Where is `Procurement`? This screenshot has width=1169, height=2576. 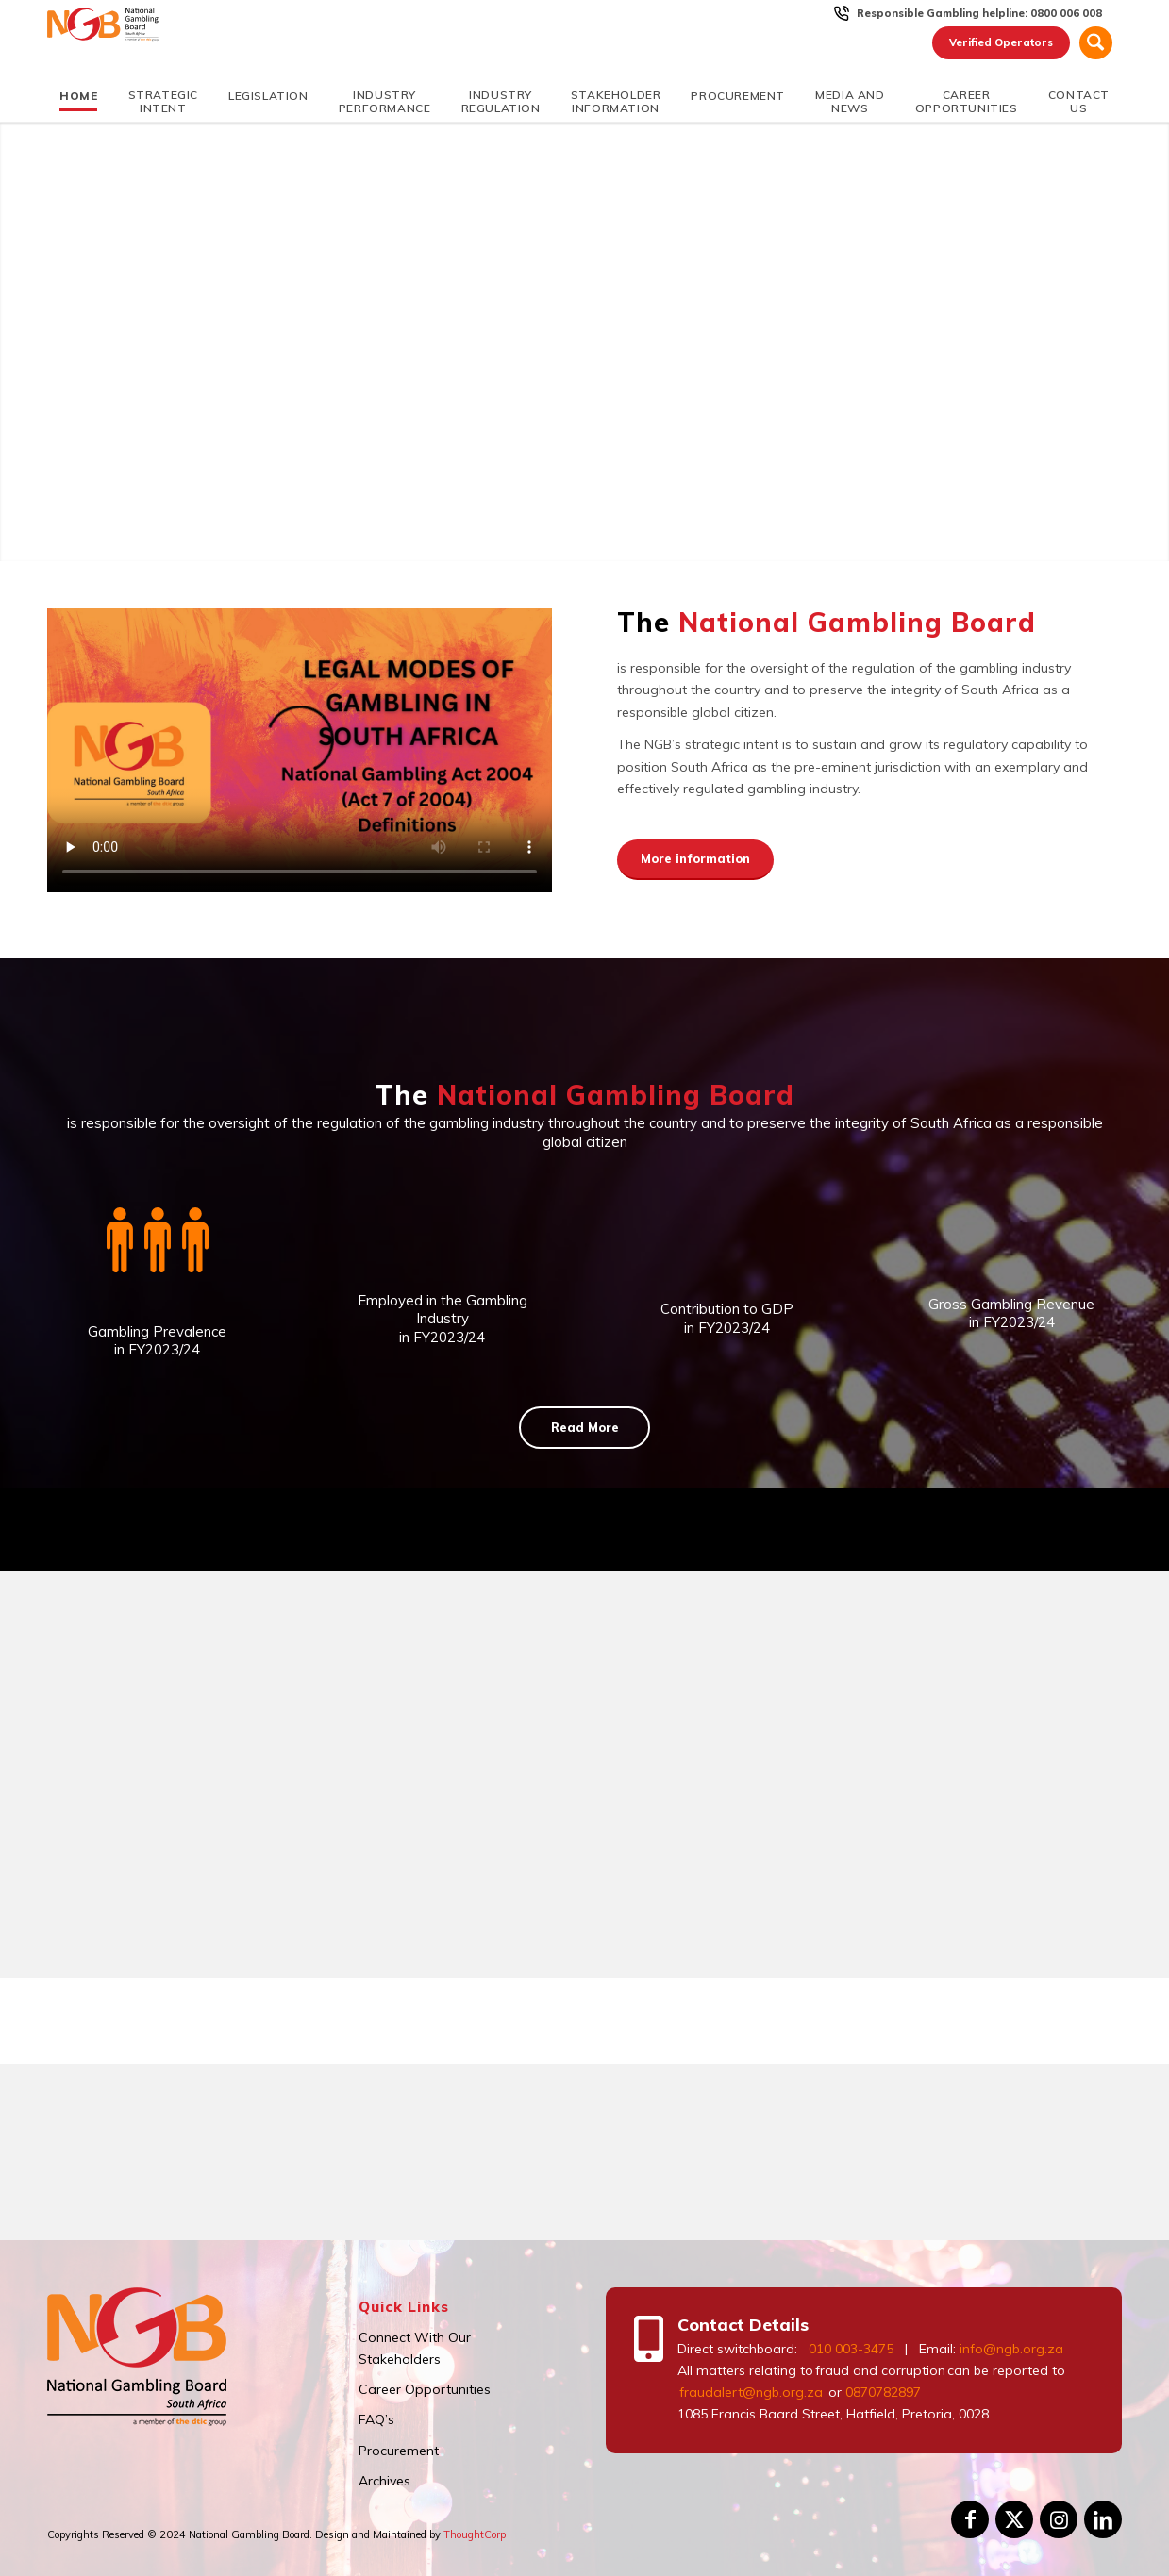 Procurement is located at coordinates (399, 2450).